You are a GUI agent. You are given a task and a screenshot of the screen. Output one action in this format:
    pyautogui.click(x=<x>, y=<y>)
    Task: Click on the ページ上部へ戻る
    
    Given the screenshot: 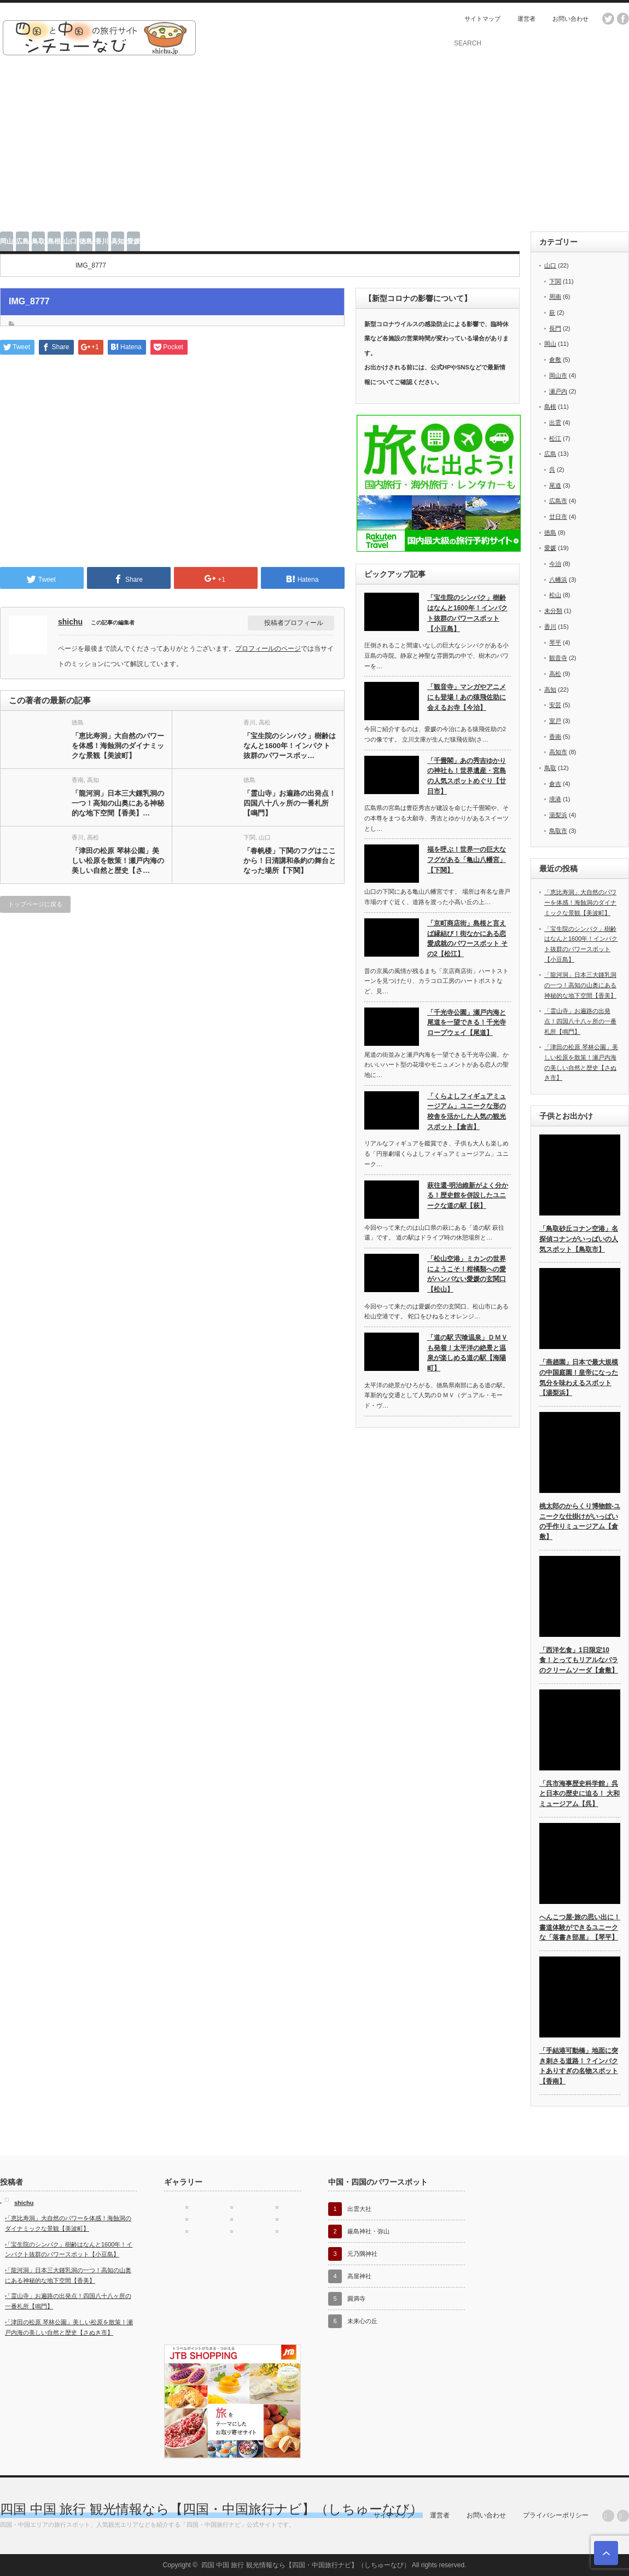 What is the action you would take?
    pyautogui.click(x=606, y=2553)
    